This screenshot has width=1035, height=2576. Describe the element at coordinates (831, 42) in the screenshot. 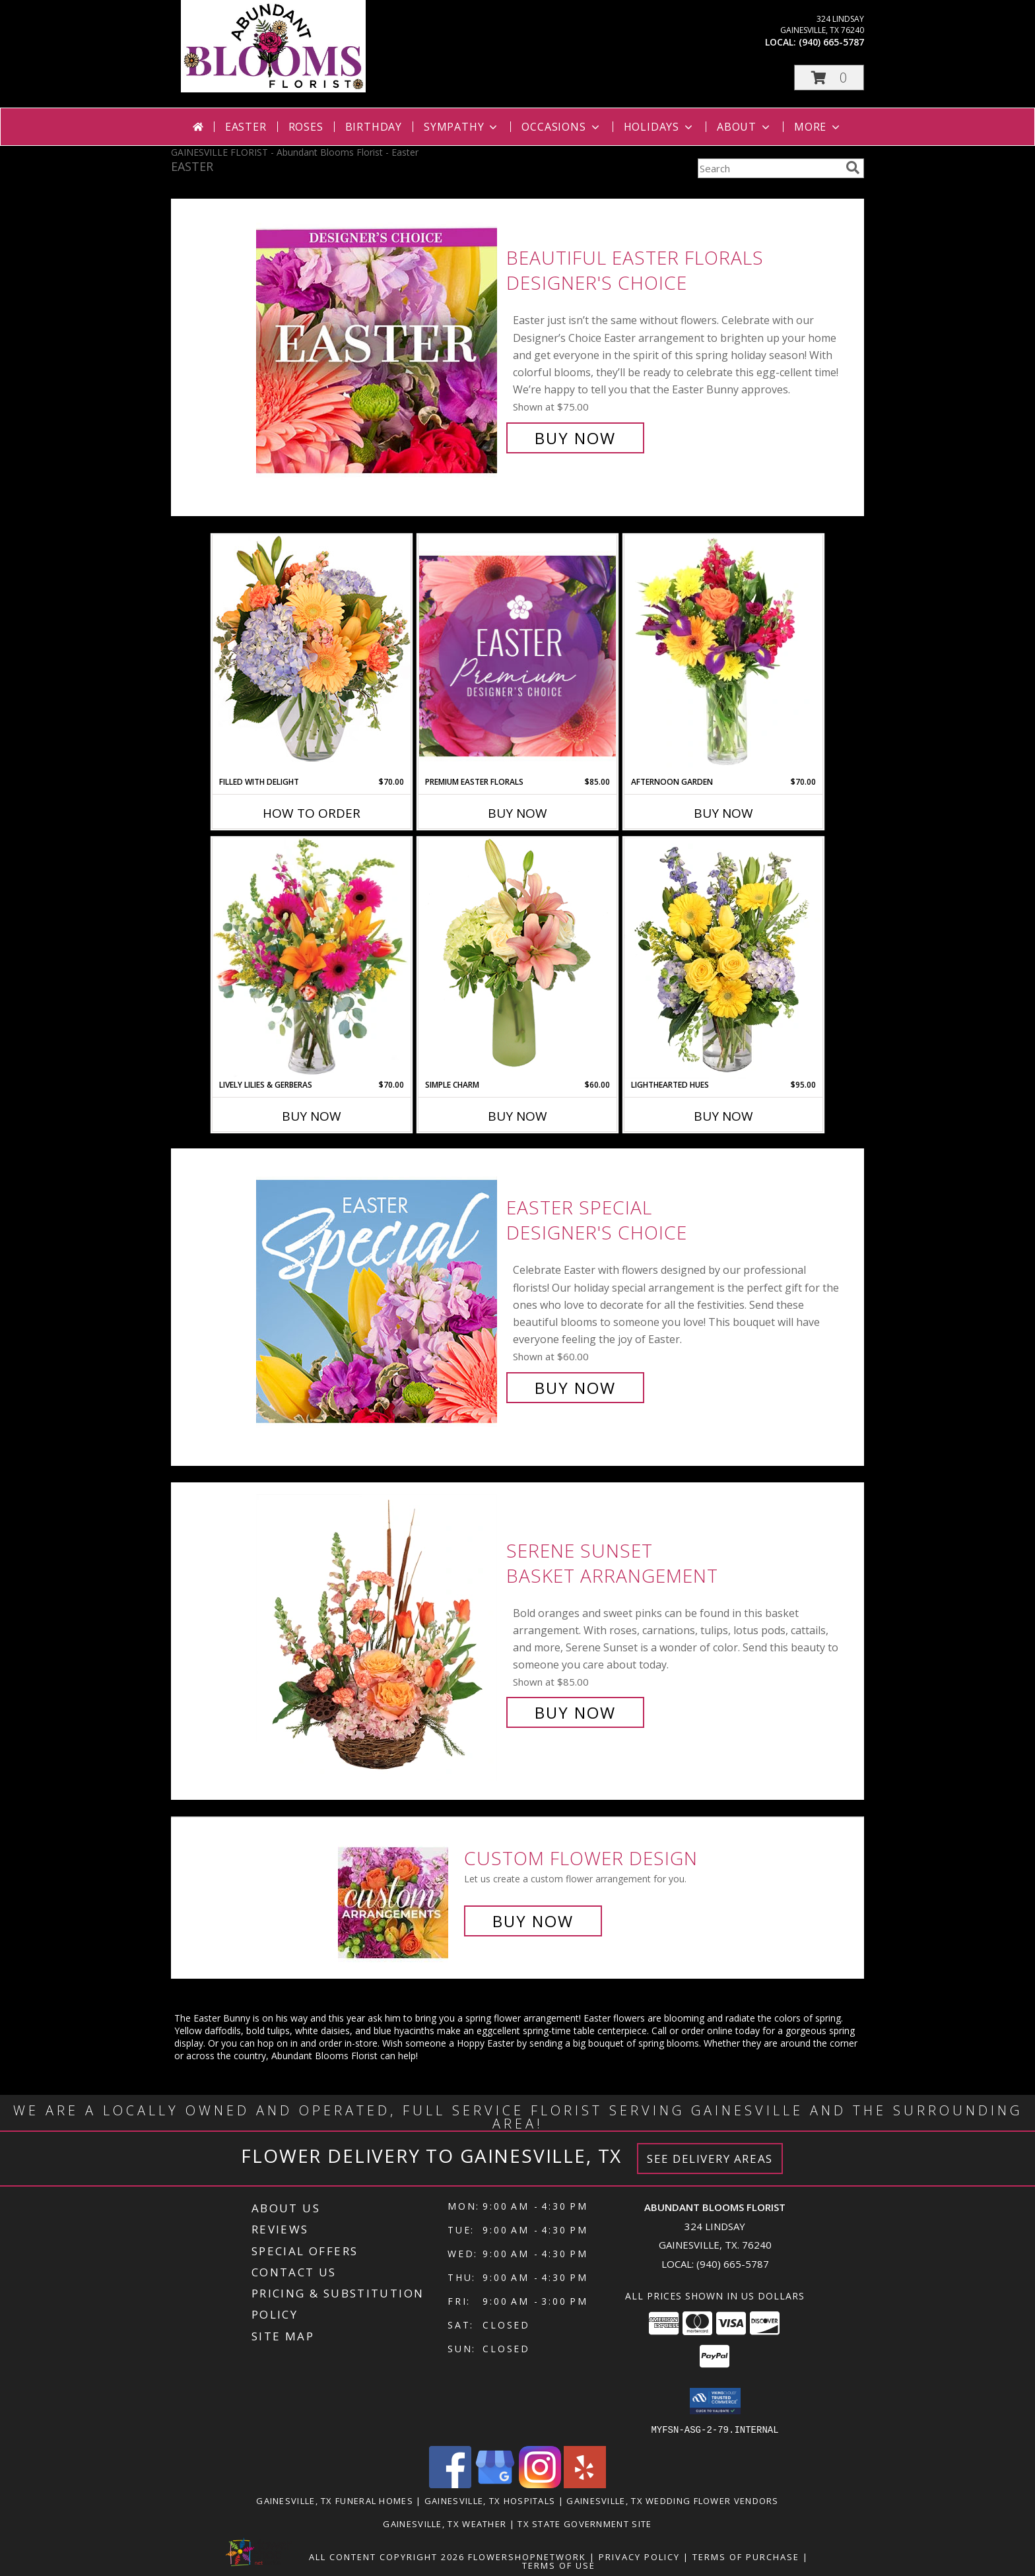

I see `(940) 665-5787 [Call local number: +1-940-665-5787]` at that location.